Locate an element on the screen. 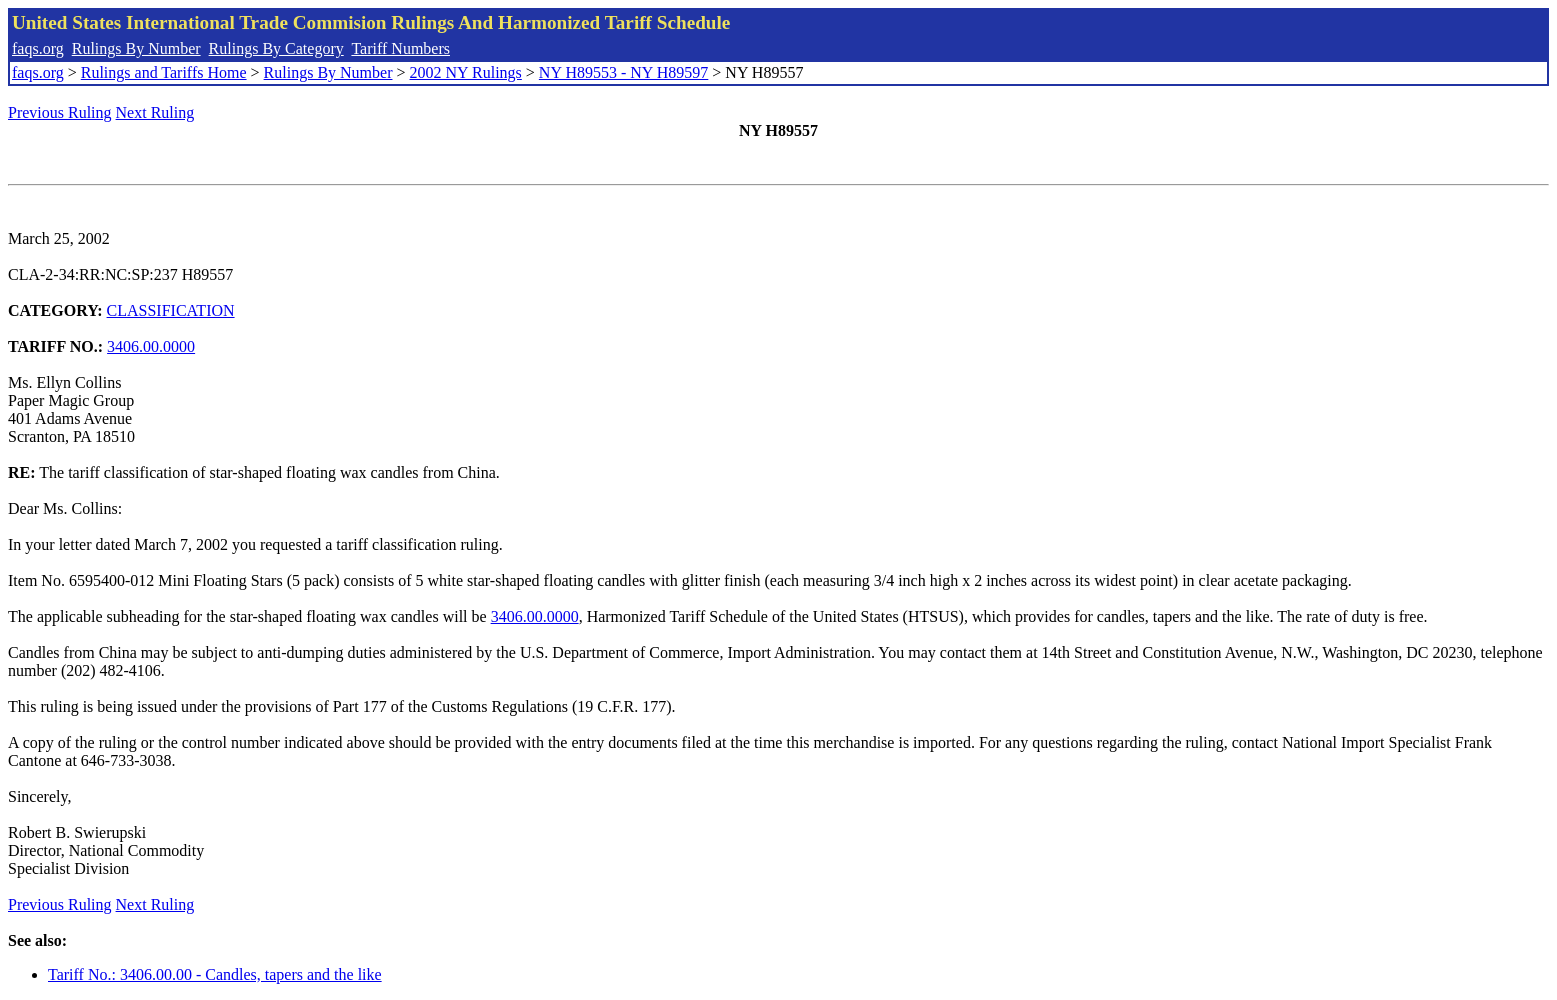 The width and height of the screenshot is (1557, 1000). 2002 NY Rulings is located at coordinates (466, 72).